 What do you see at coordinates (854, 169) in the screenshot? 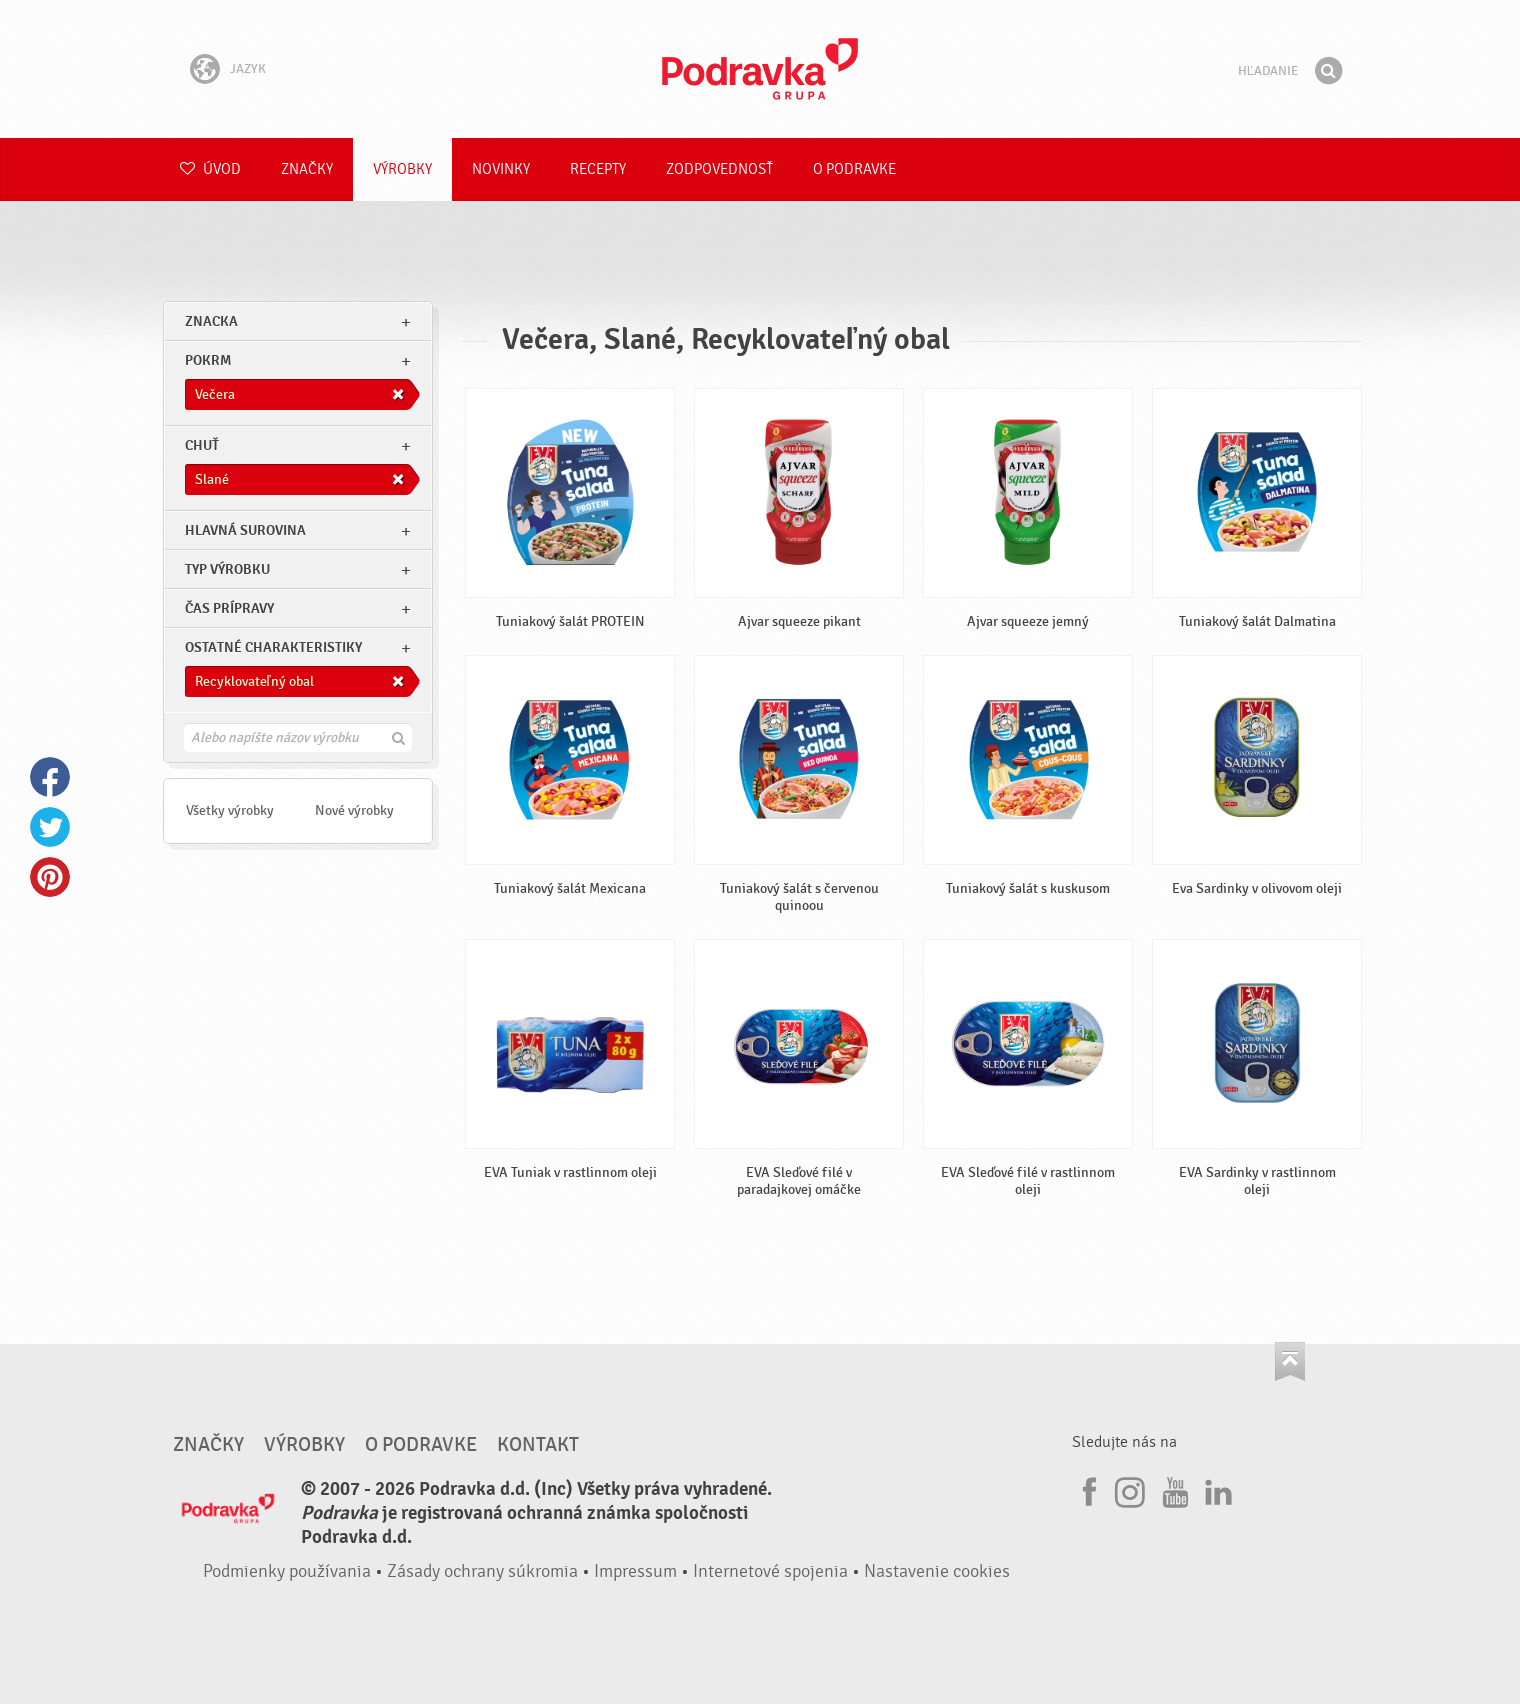
I see `O Podravke` at bounding box center [854, 169].